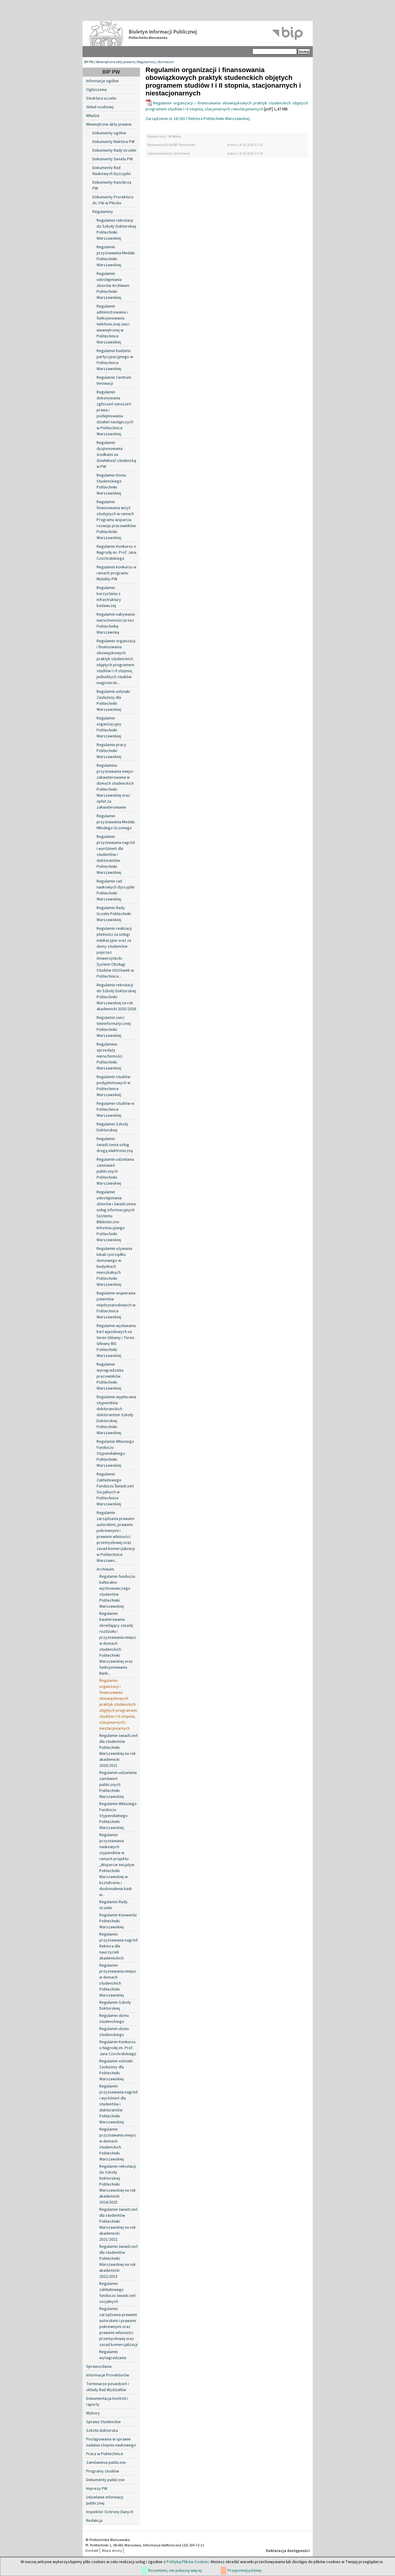 The width and height of the screenshot is (395, 2576). What do you see at coordinates (113, 142) in the screenshot?
I see `Dokumenty Rektora PW` at bounding box center [113, 142].